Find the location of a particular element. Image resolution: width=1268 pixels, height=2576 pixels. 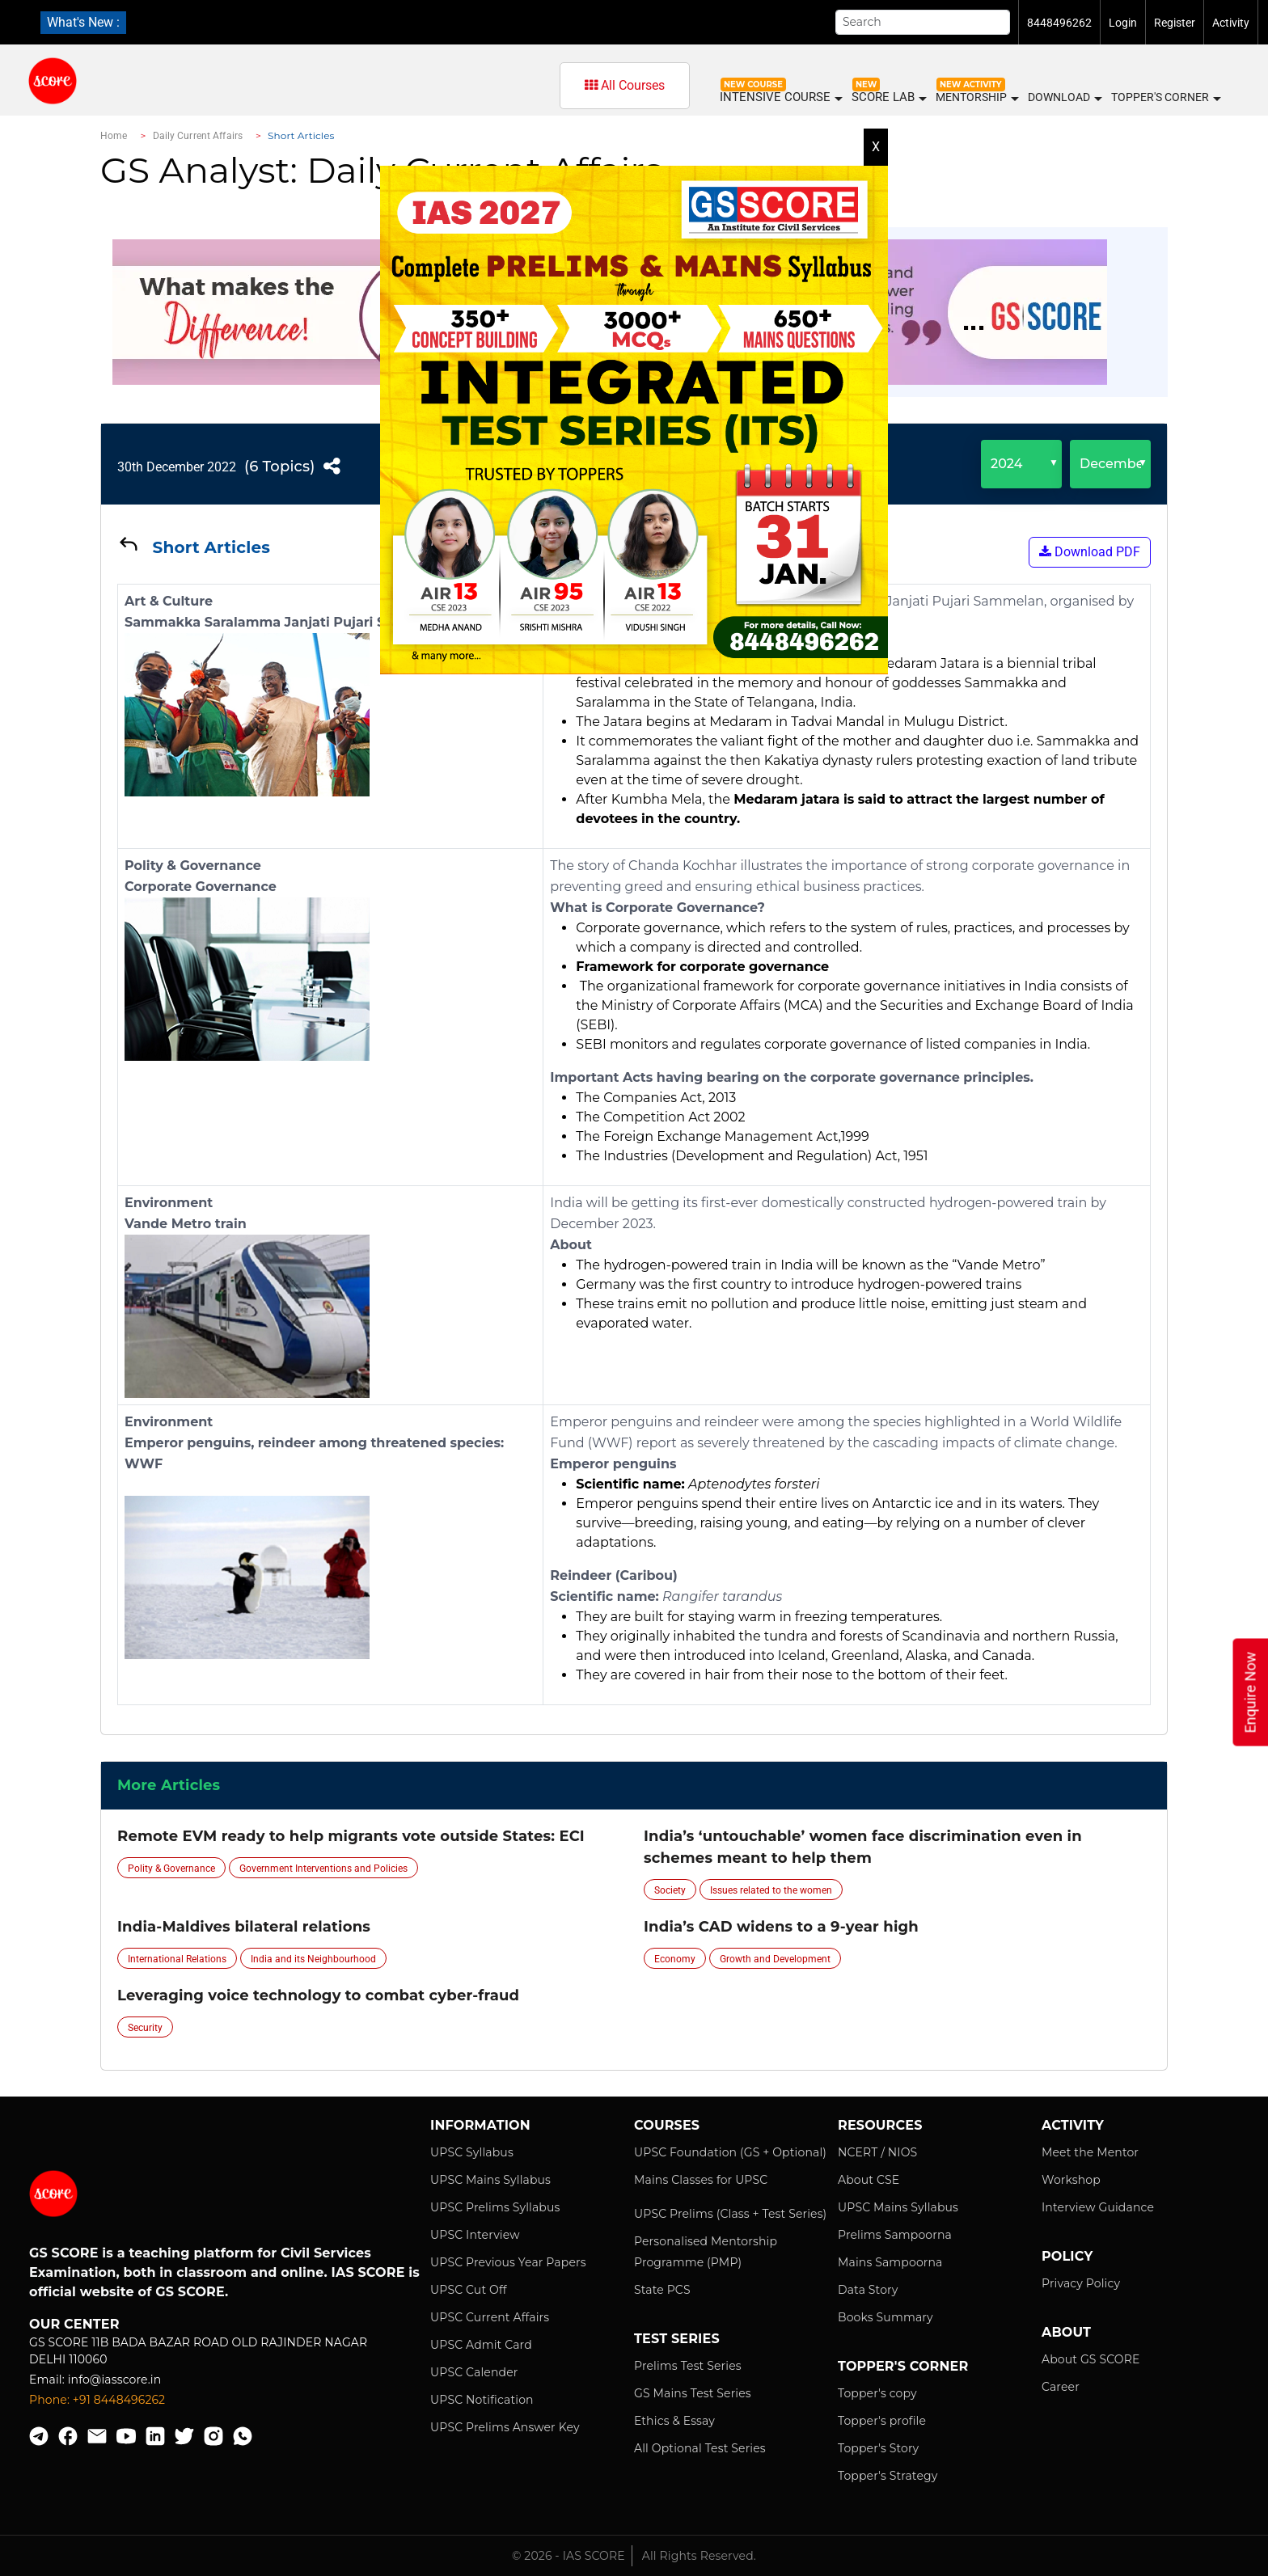

SCORE LAB is located at coordinates (888, 97).